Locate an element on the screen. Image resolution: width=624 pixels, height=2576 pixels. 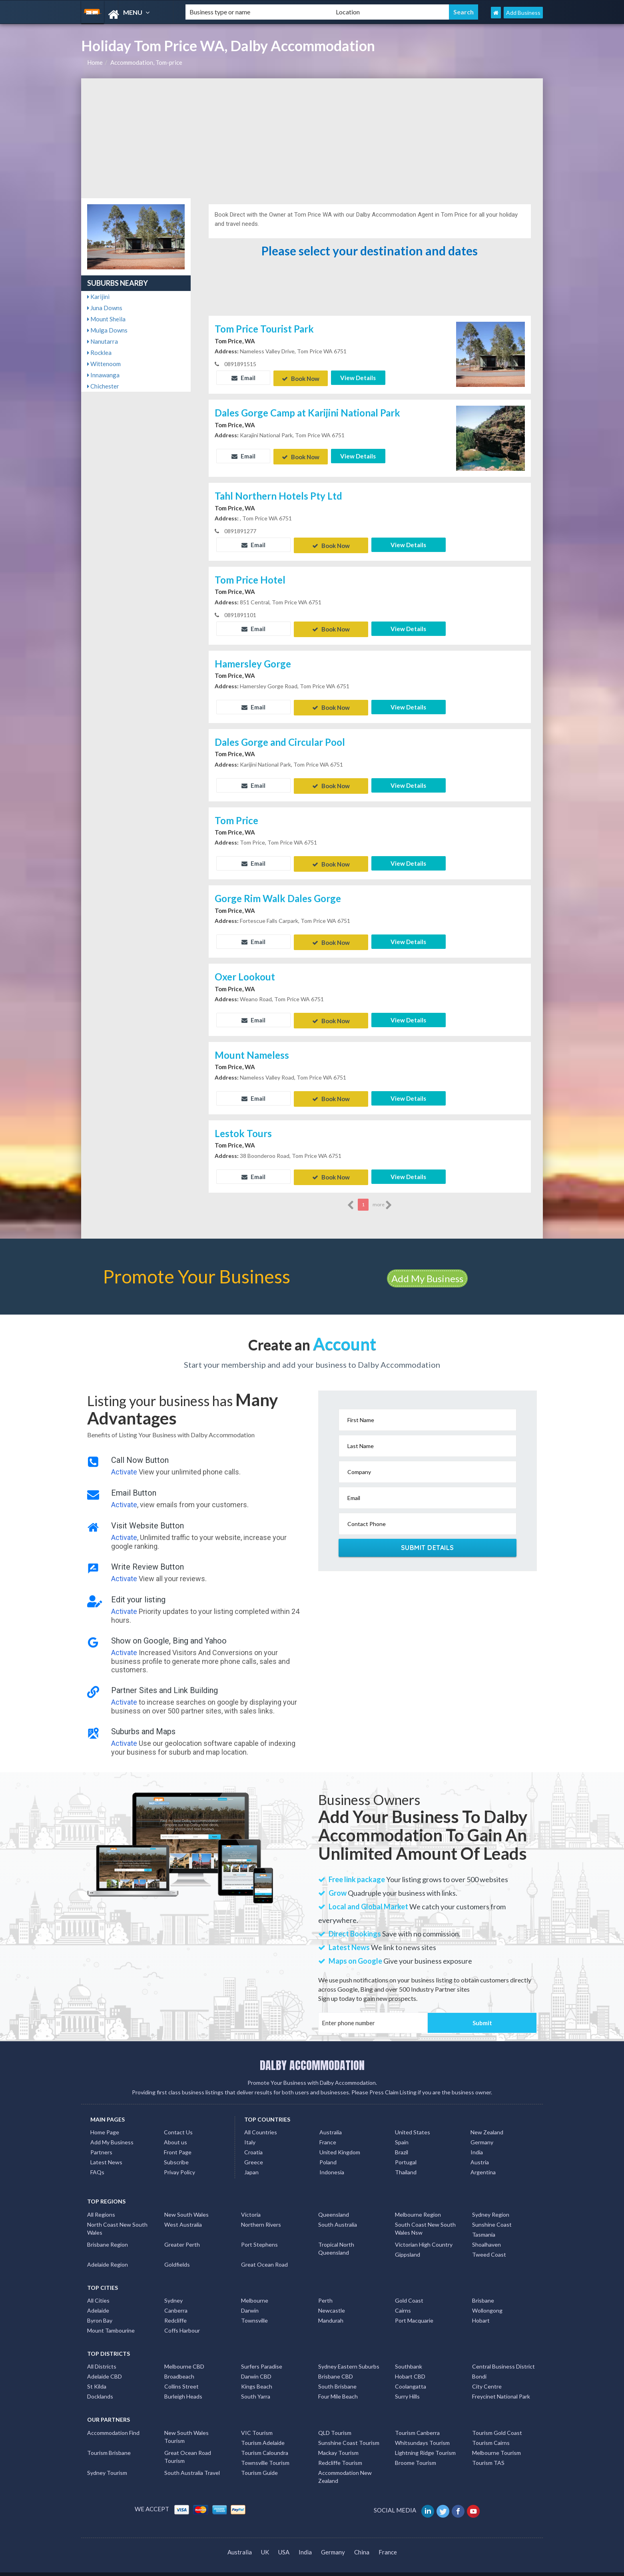
VIC Tourism is located at coordinates (257, 2421).